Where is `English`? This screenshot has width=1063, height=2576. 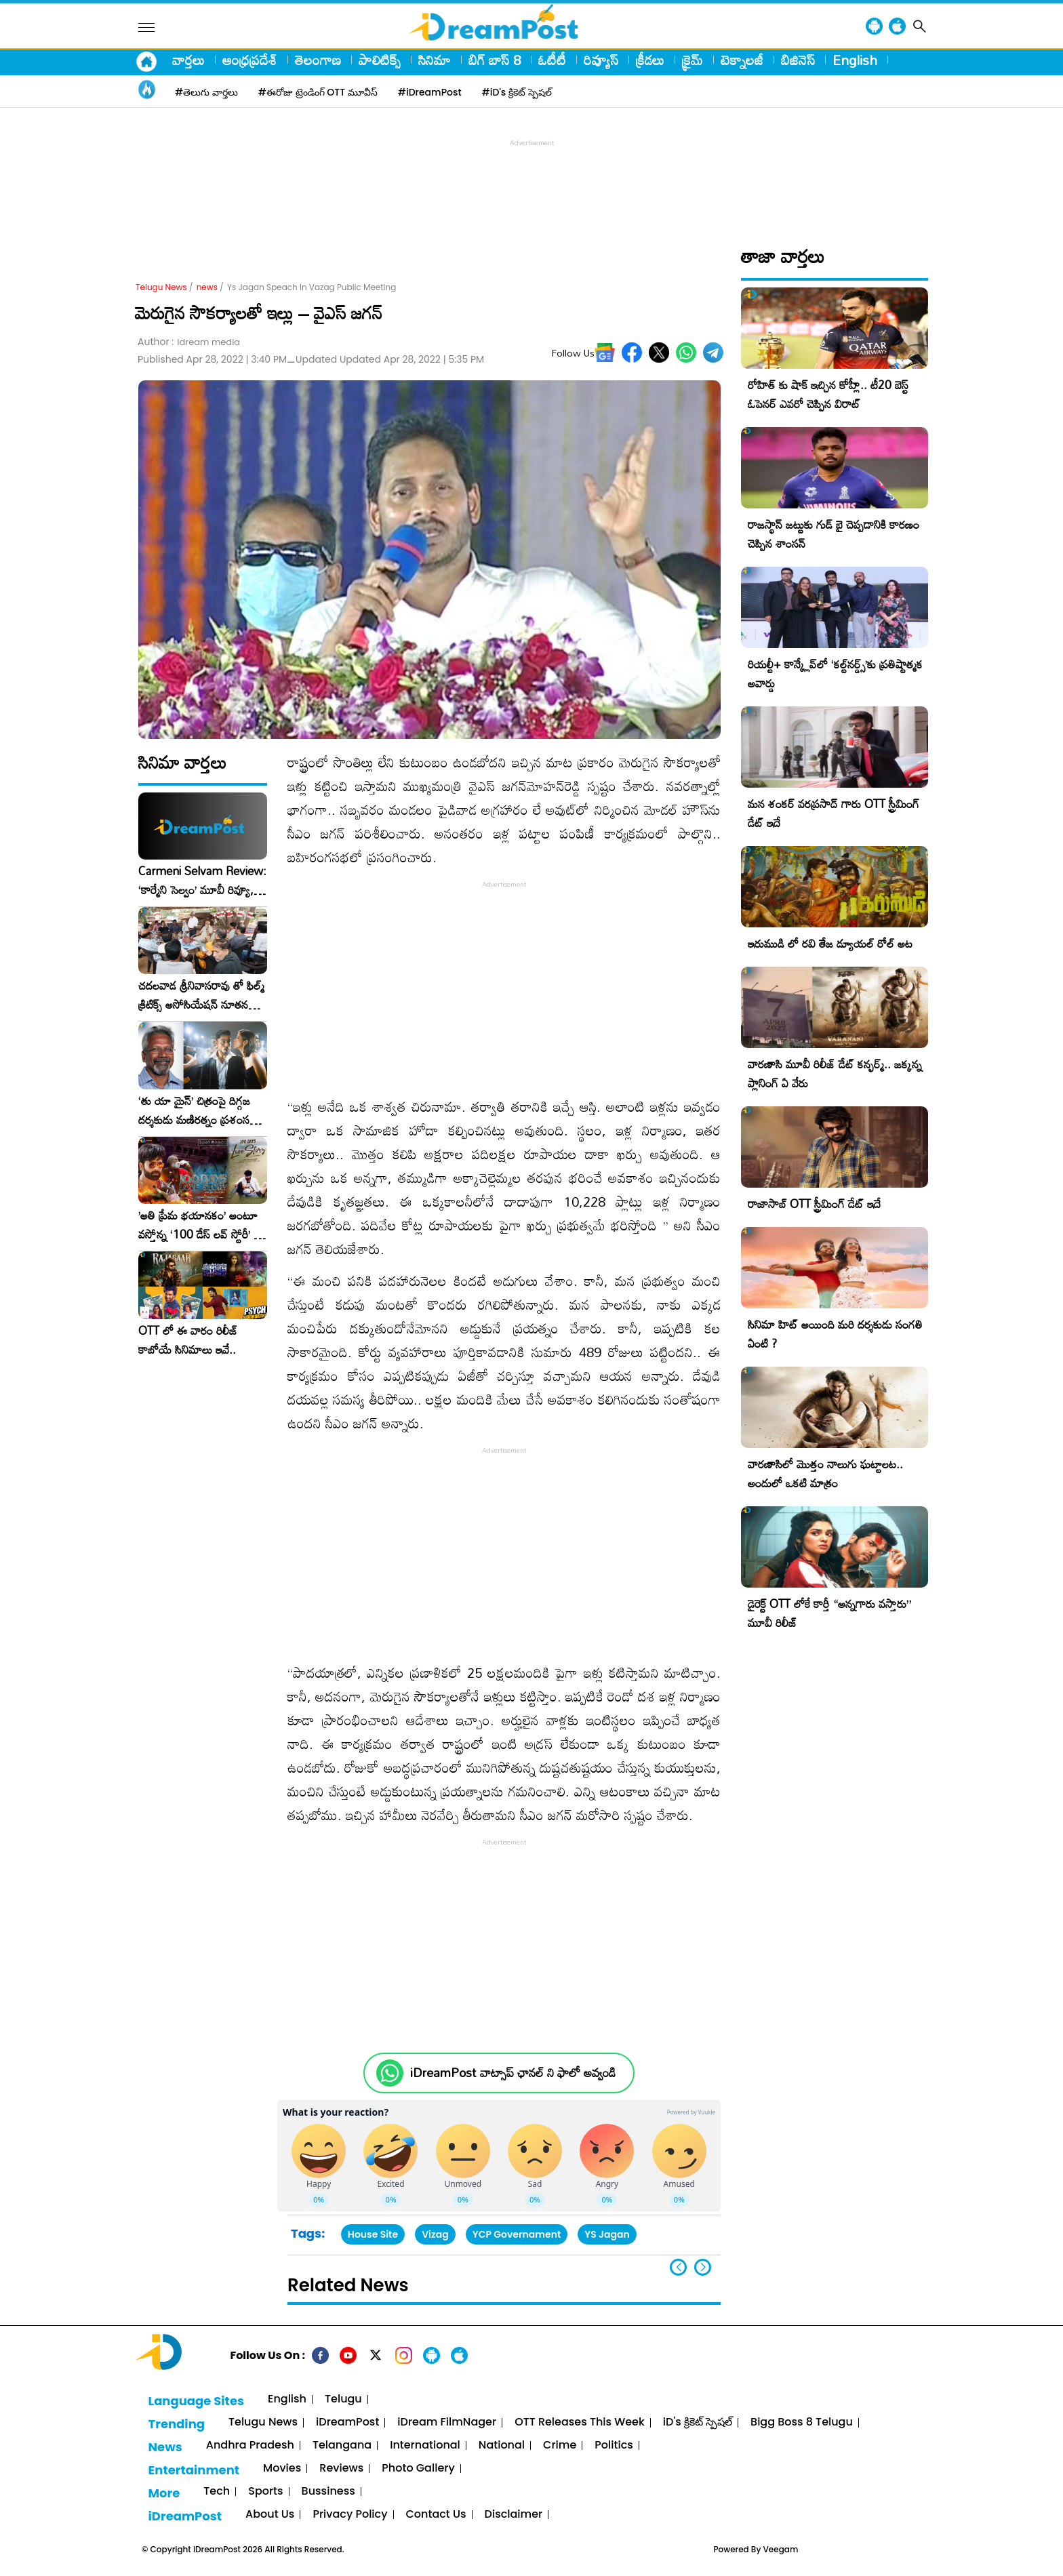 English is located at coordinates (855, 60).